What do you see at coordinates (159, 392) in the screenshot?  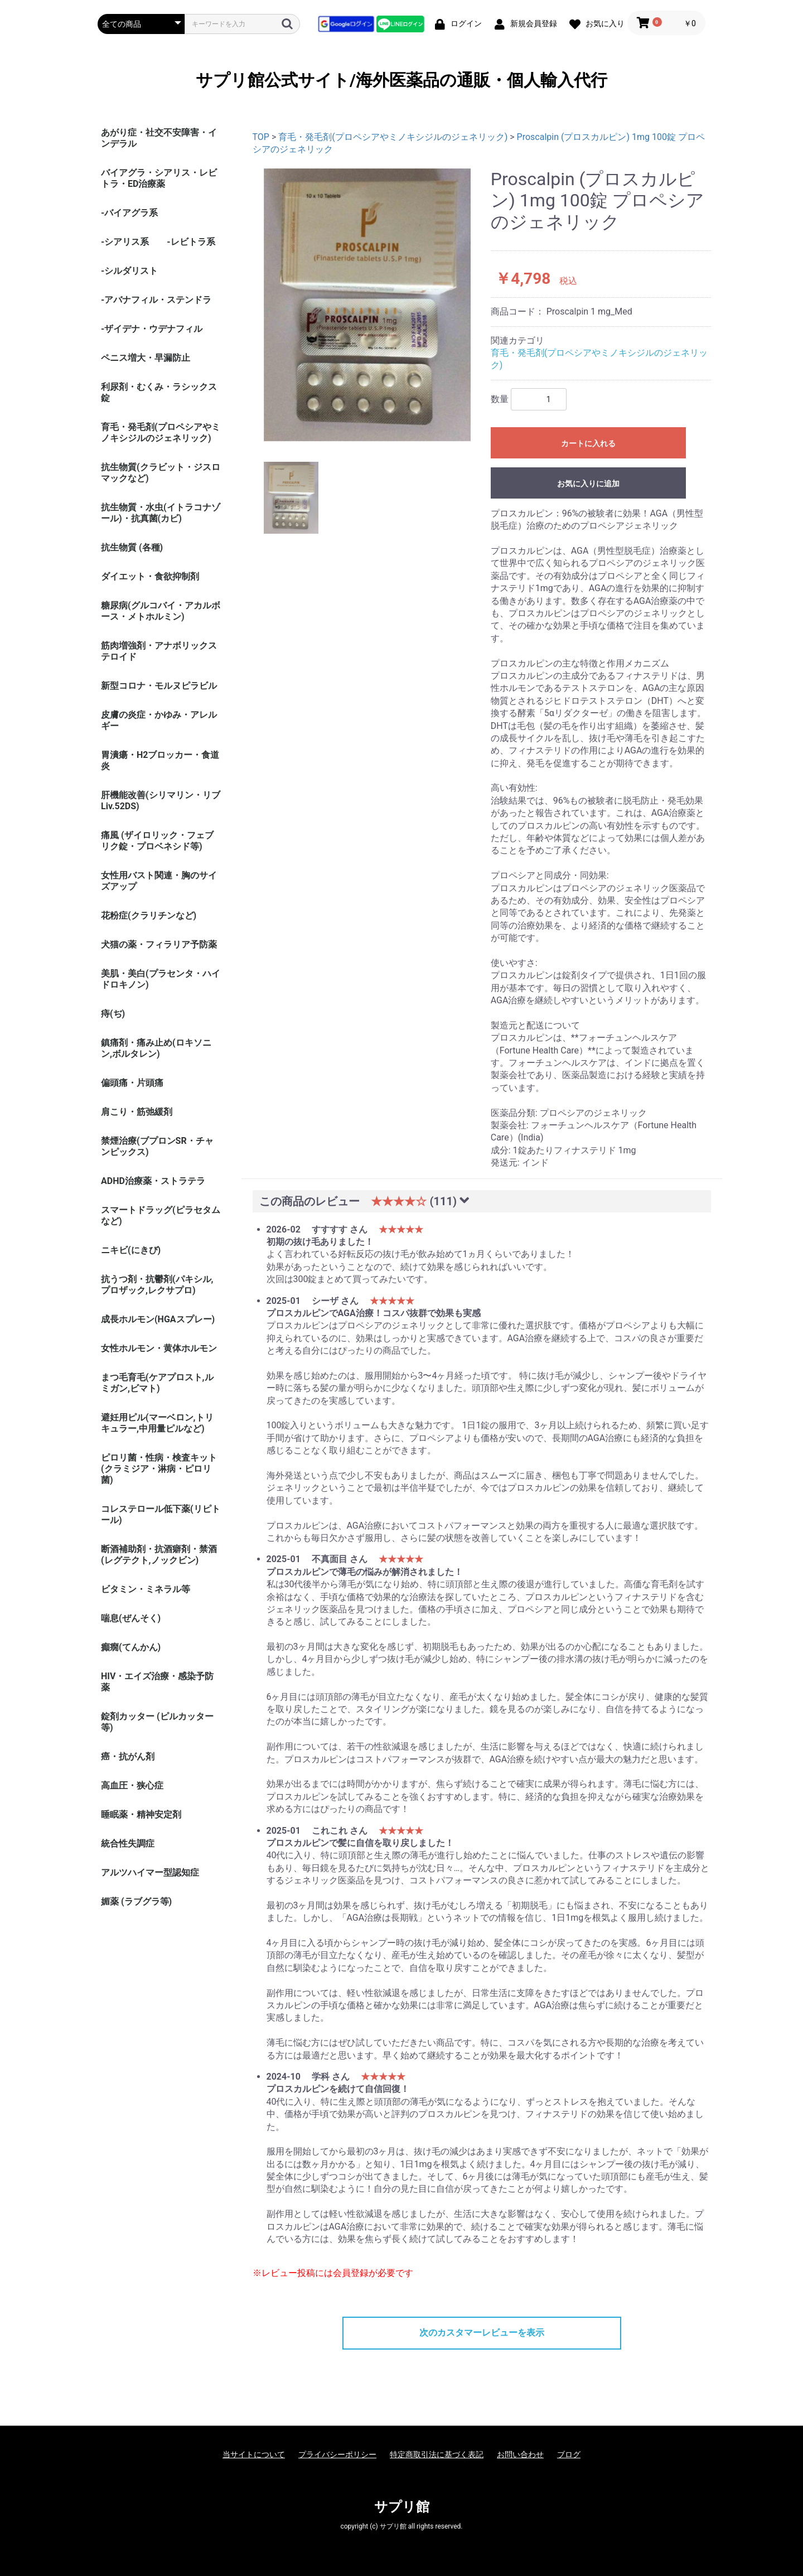 I see `利尿剤・むくみ・ラシックス錠` at bounding box center [159, 392].